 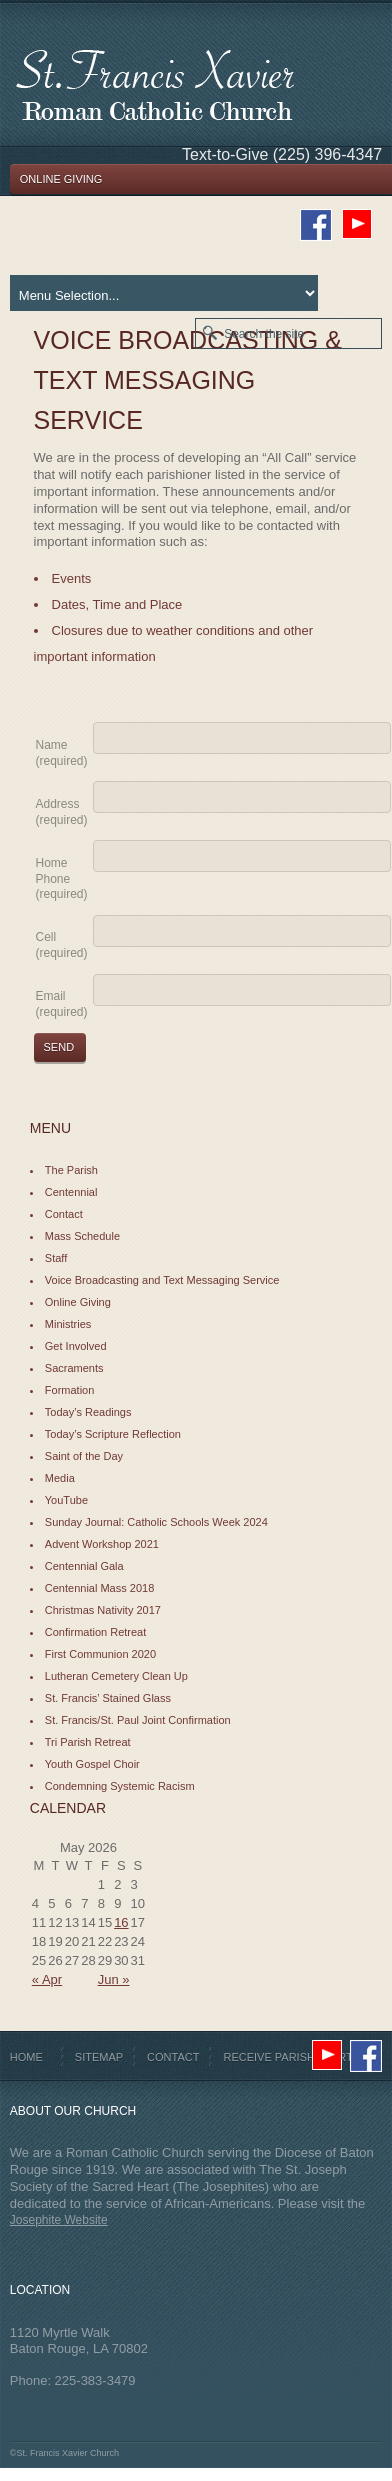 What do you see at coordinates (84, 1566) in the screenshot?
I see `Centennial Gala` at bounding box center [84, 1566].